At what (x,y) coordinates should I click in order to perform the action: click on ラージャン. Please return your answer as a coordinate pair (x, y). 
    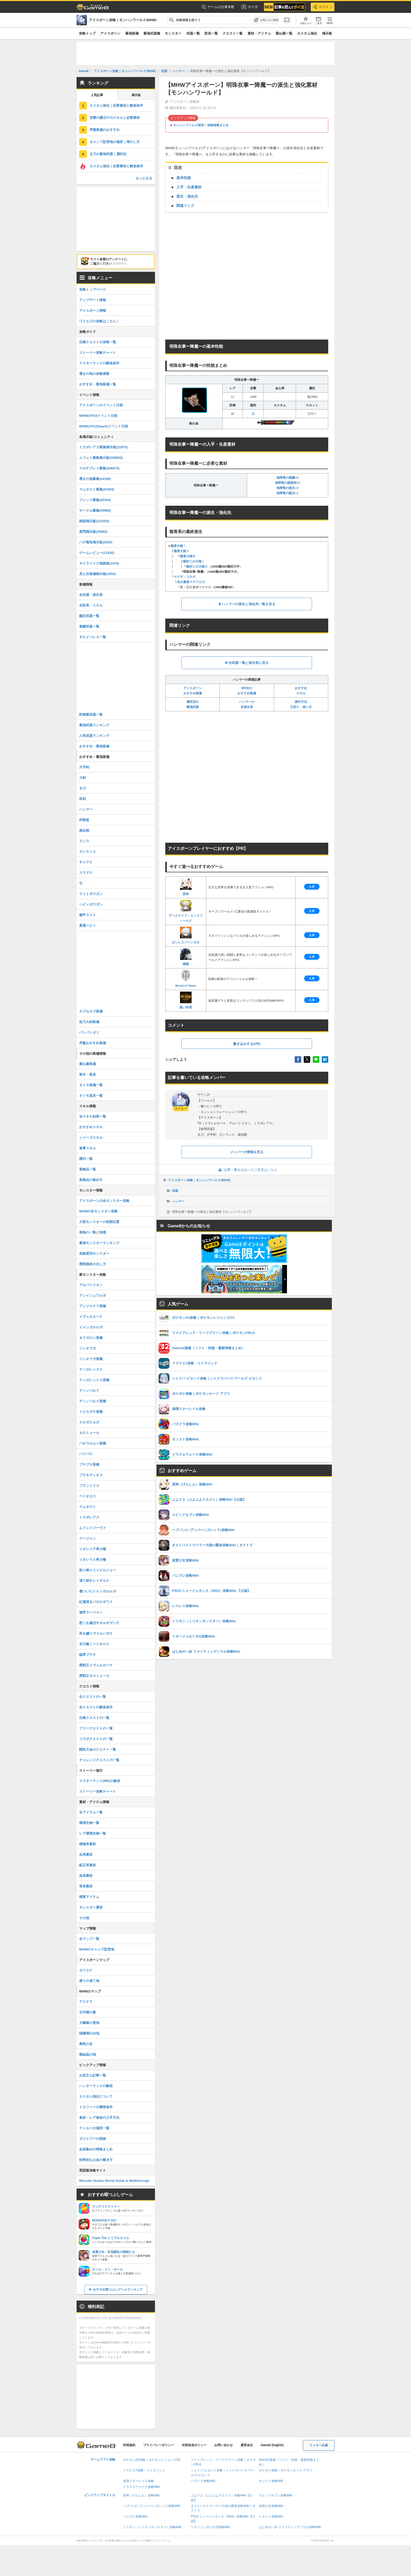
    Looking at the image, I should click on (87, 1538).